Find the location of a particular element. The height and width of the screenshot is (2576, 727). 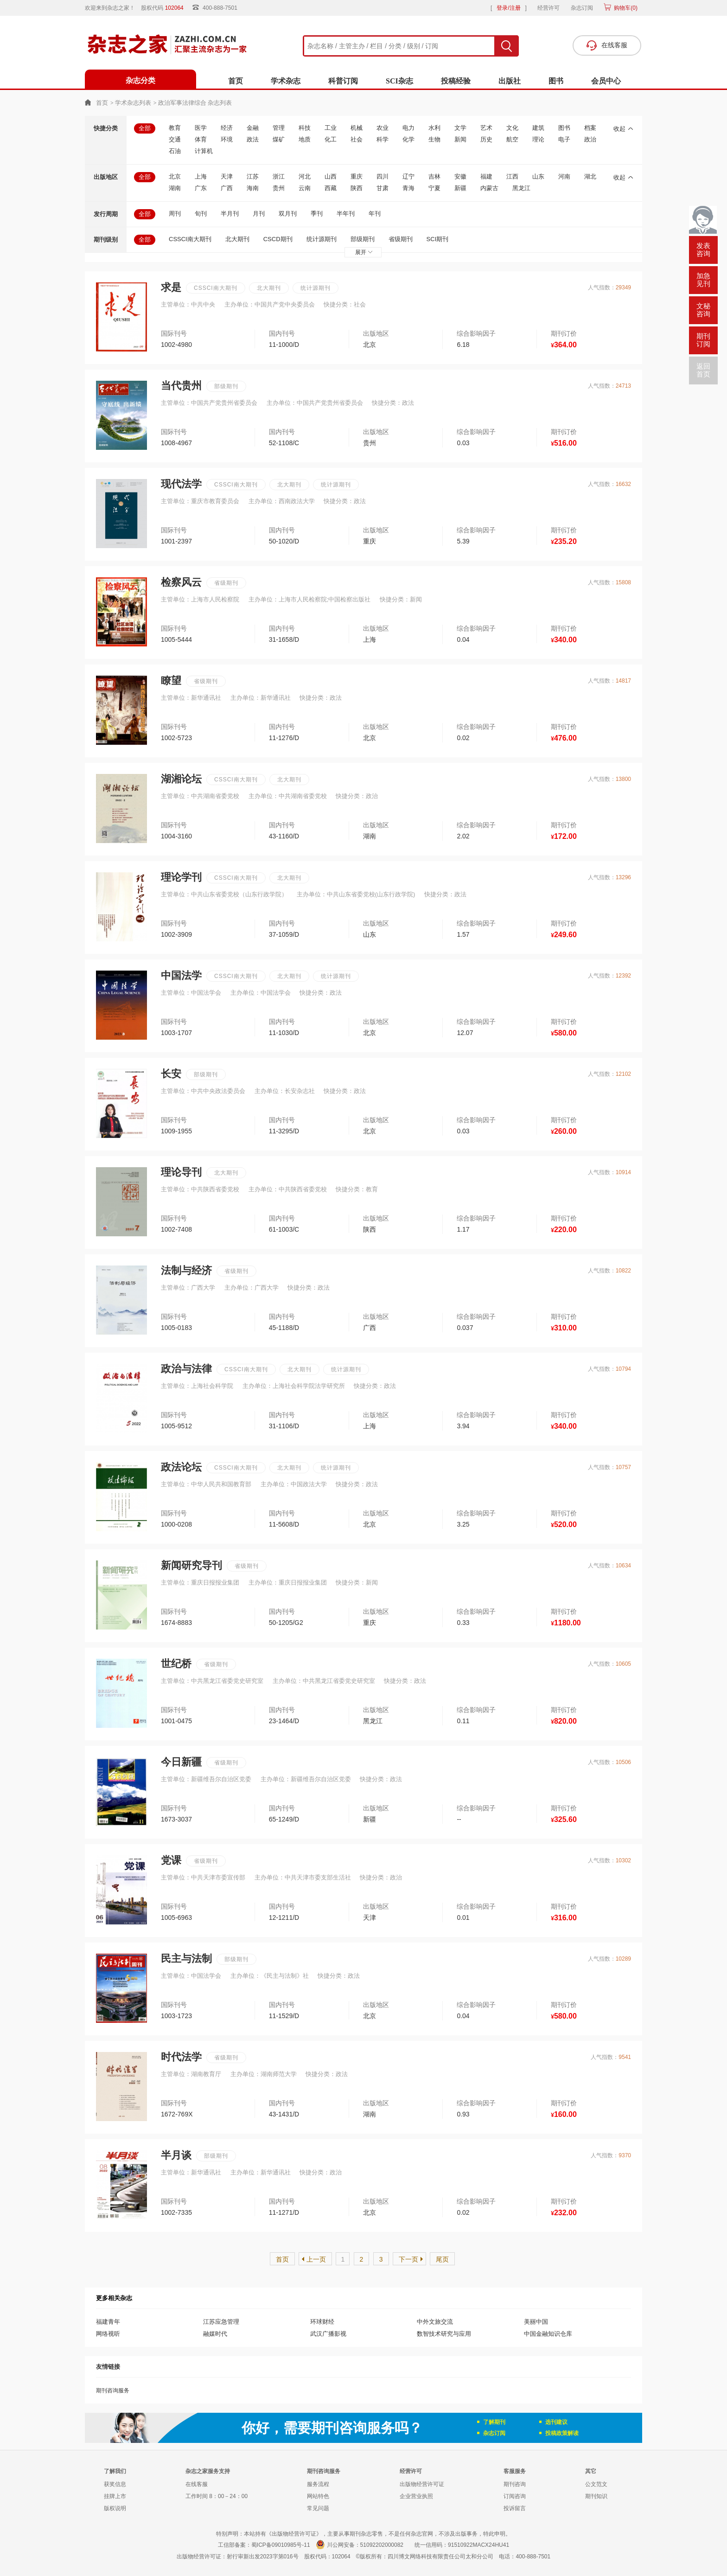

云南 is located at coordinates (305, 188).